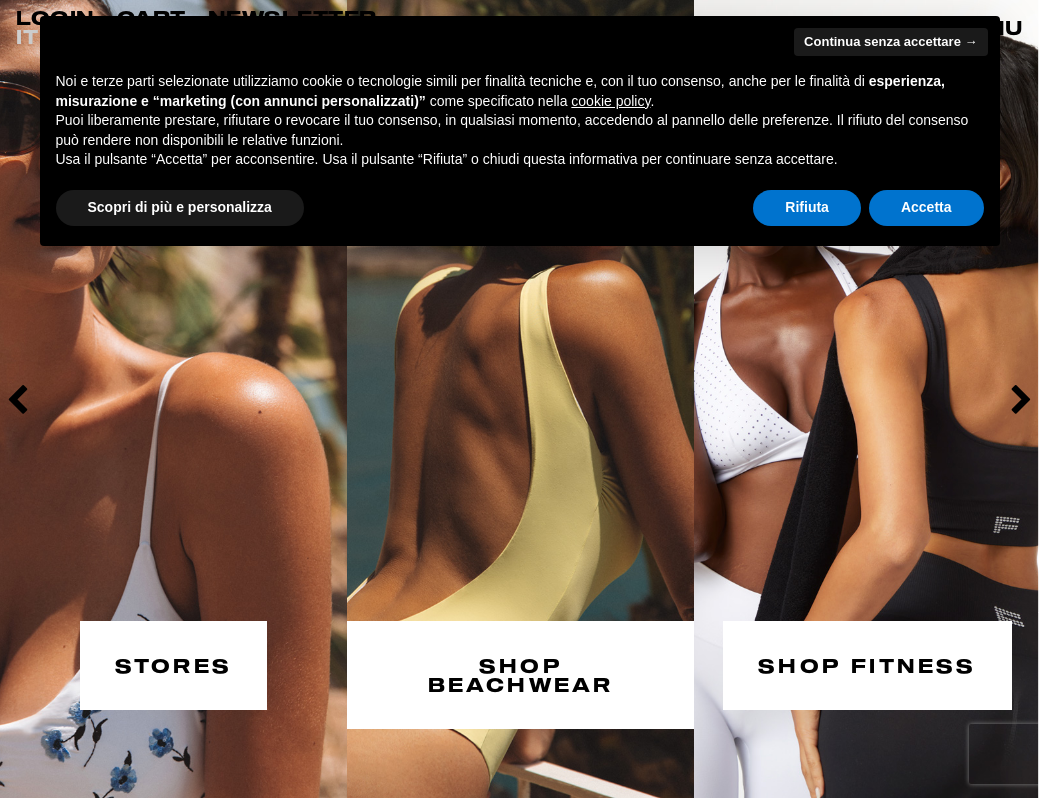 The image size is (1039, 798). Describe the element at coordinates (173, 662) in the screenshot. I see `STORES` at that location.